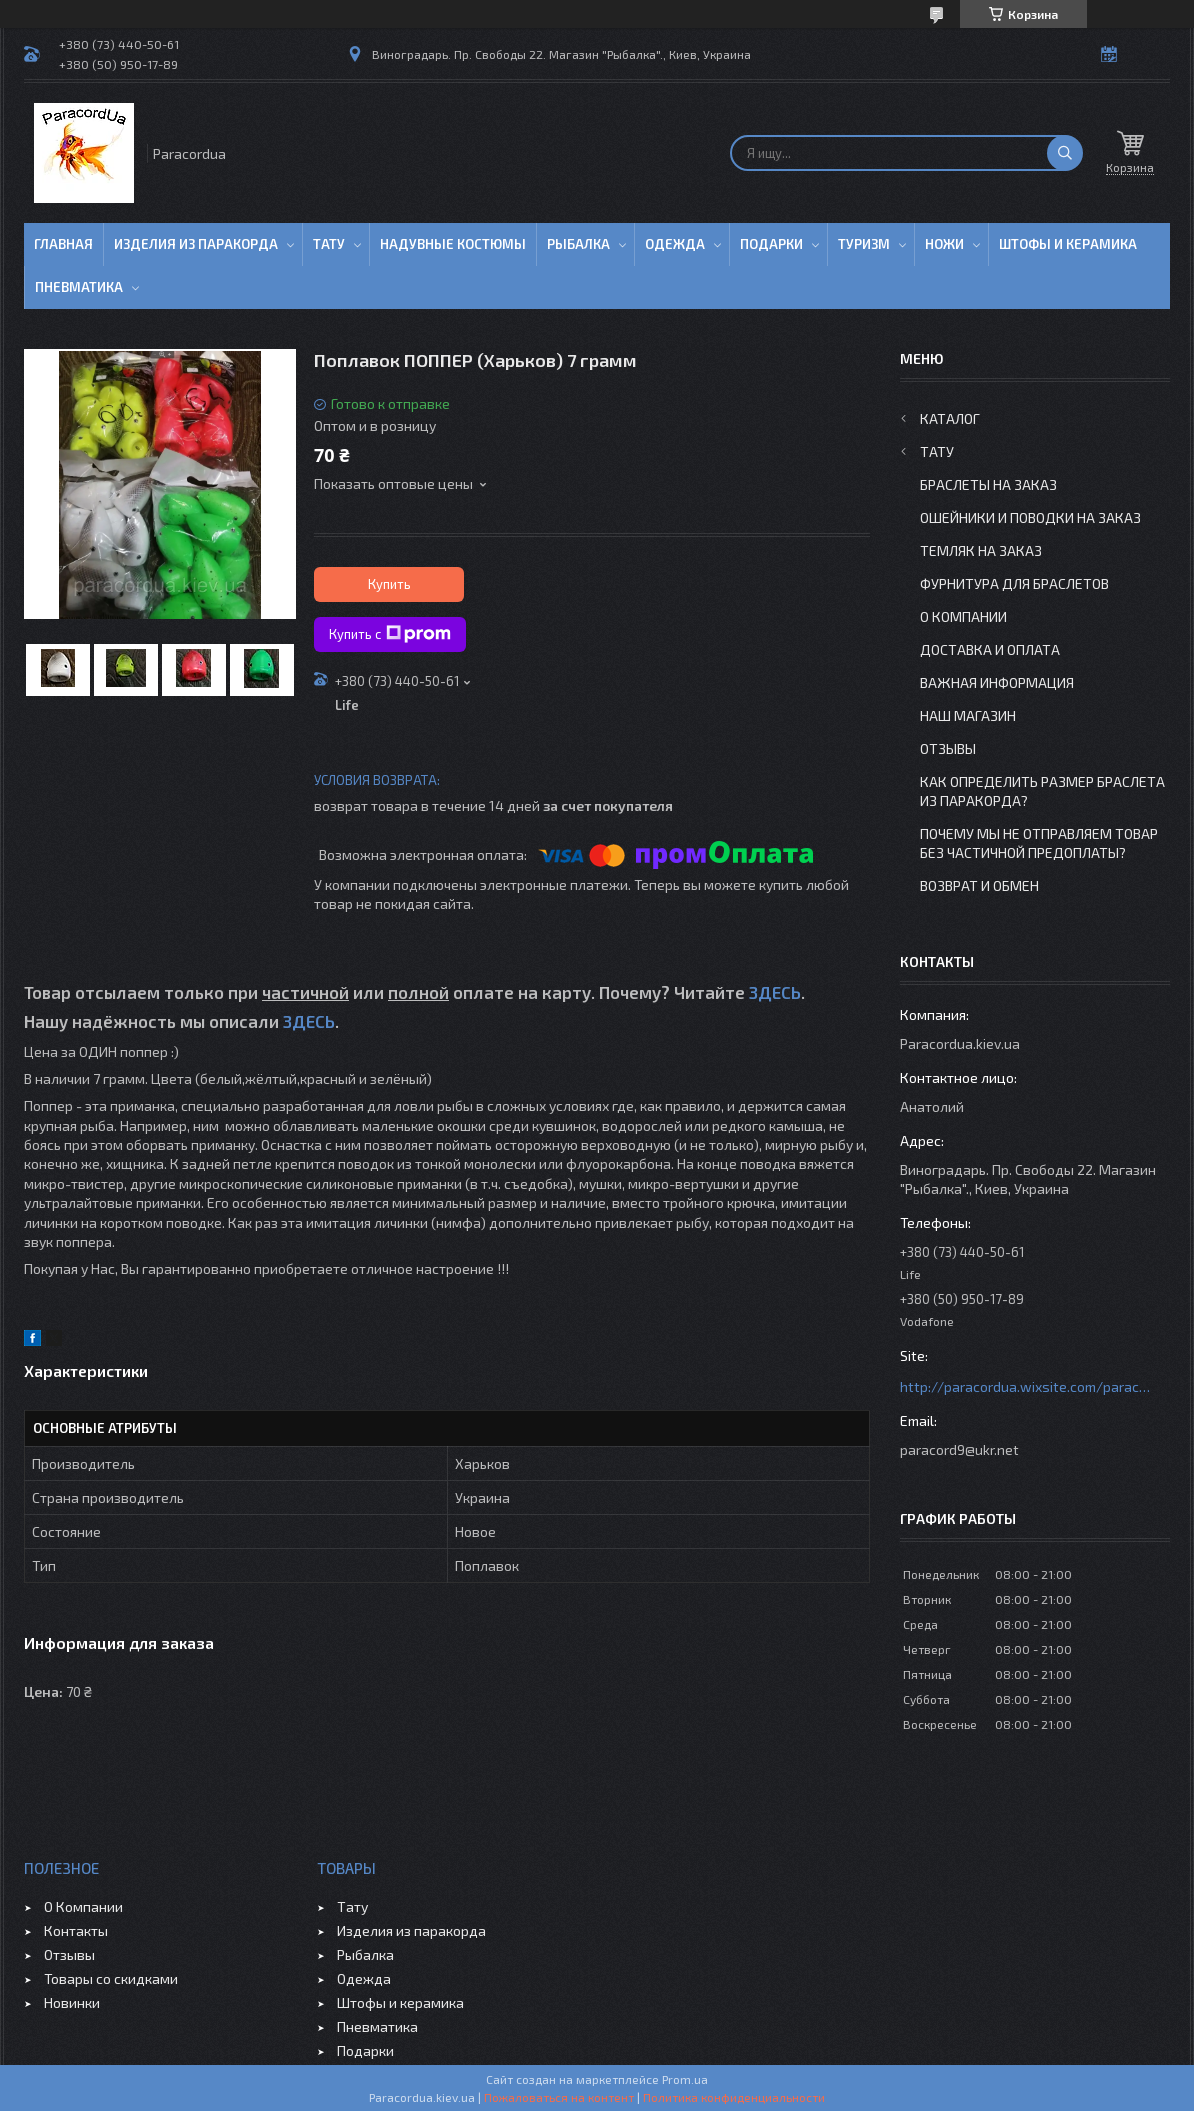 The width and height of the screenshot is (1194, 2111). What do you see at coordinates (963, 616) in the screenshot?
I see `О Компании` at bounding box center [963, 616].